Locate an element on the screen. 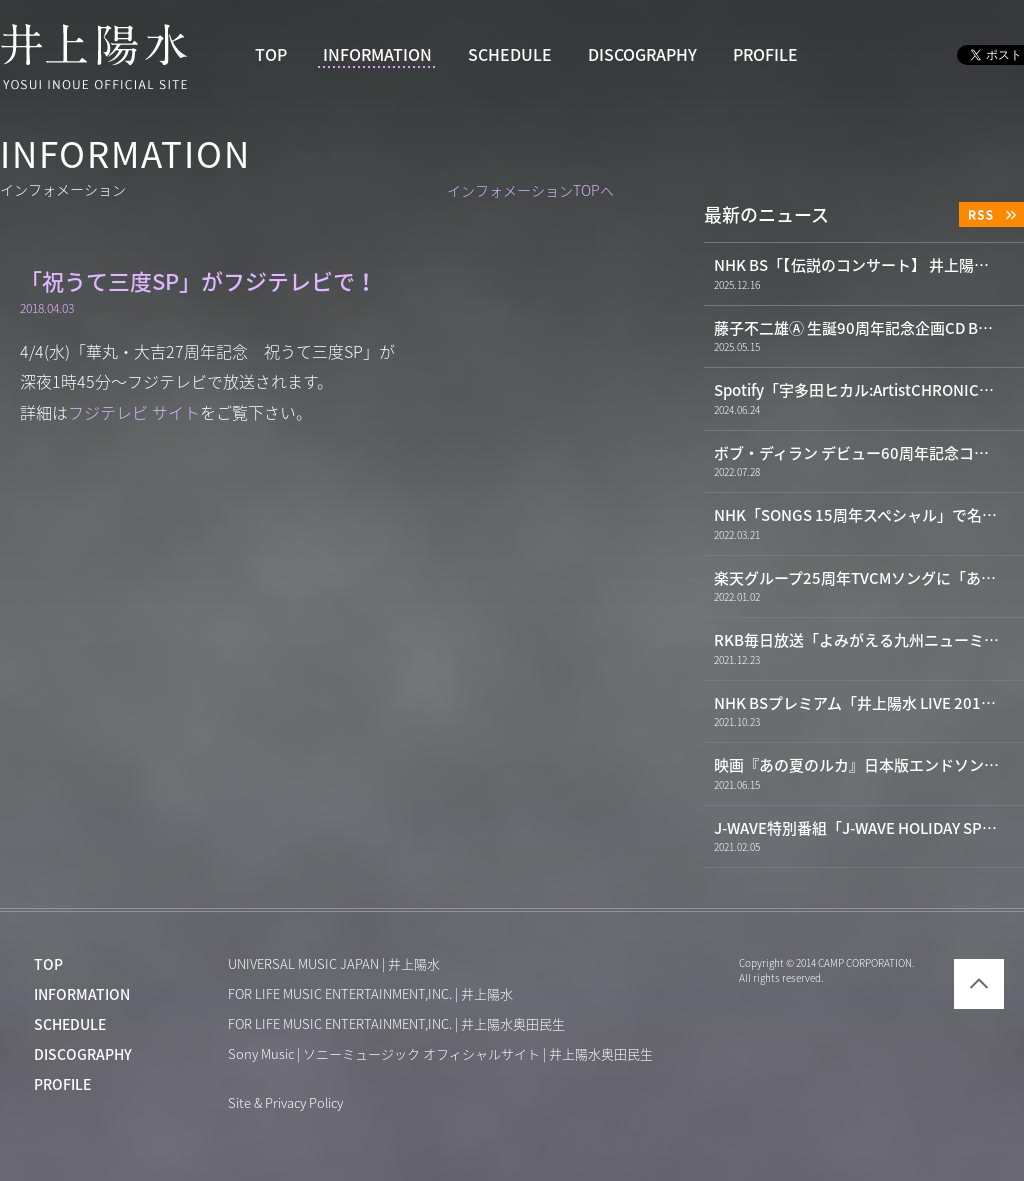  PROFILE is located at coordinates (765, 55).